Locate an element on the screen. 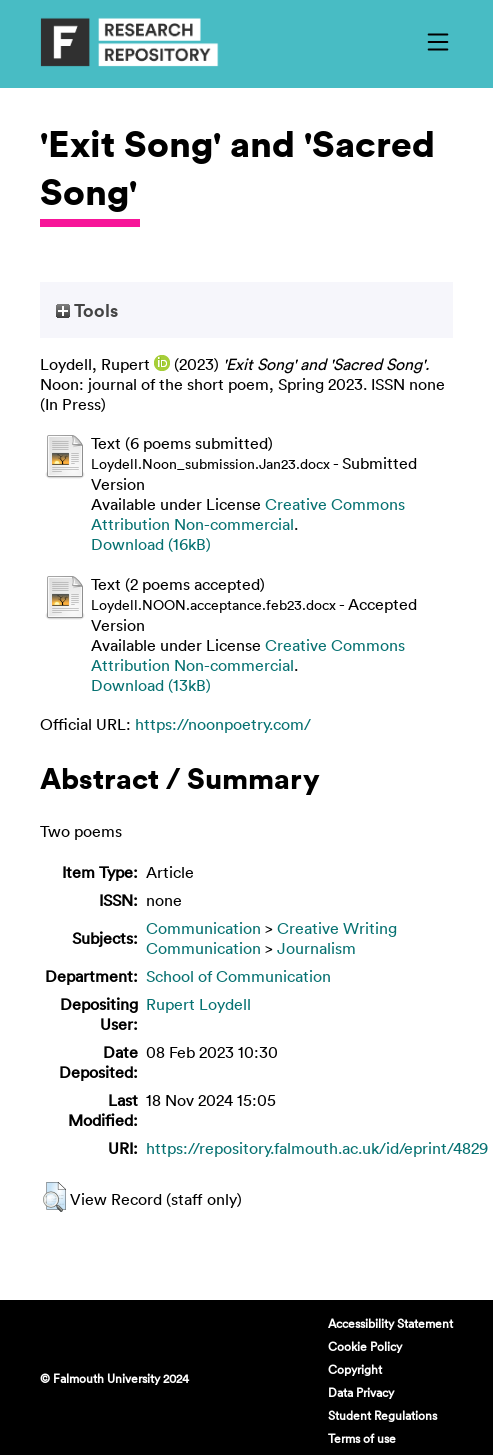 This screenshot has height=1455, width=493. Cookie Policy is located at coordinates (365, 1346).